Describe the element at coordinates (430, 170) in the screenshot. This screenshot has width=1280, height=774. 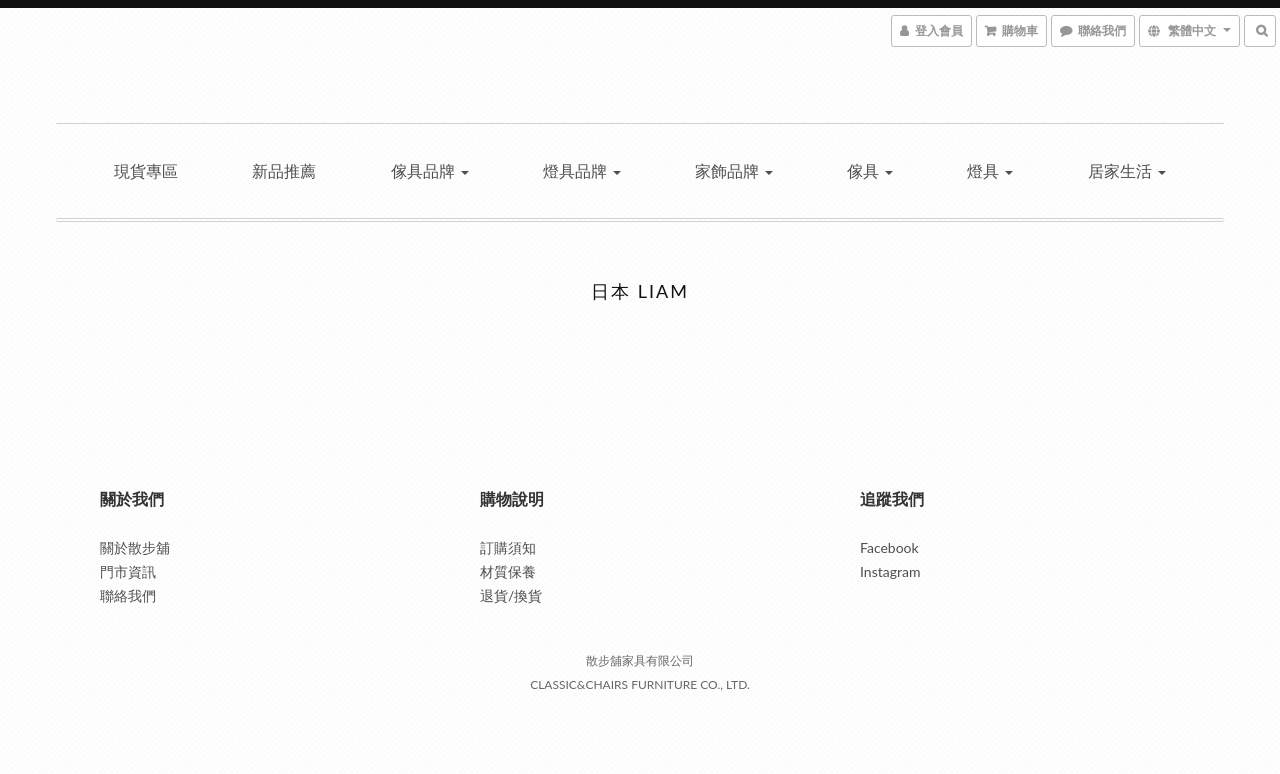
I see `傢具品牌` at that location.